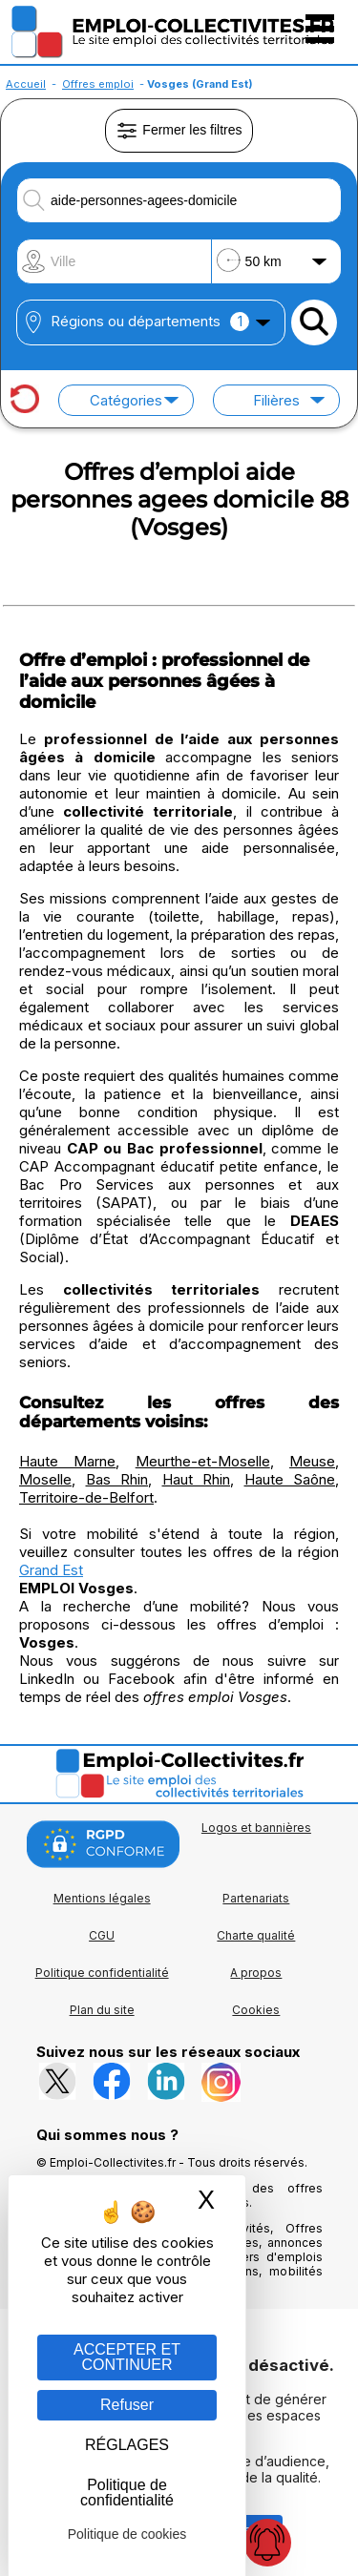 The width and height of the screenshot is (358, 2576). I want to click on Meurthe-et-Moselle, so click(203, 1461).